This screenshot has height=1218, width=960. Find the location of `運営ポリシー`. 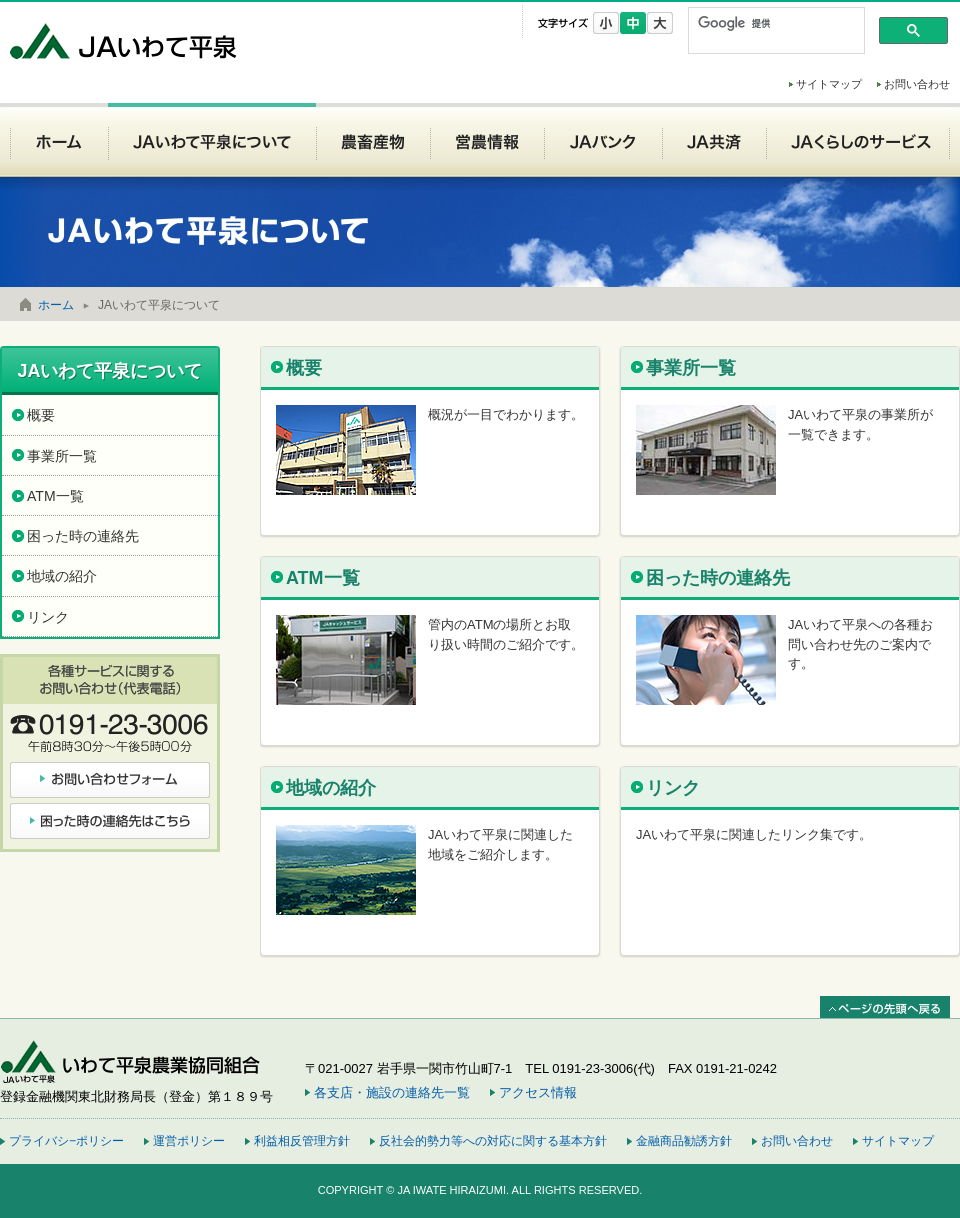

運営ポリシー is located at coordinates (189, 1141).